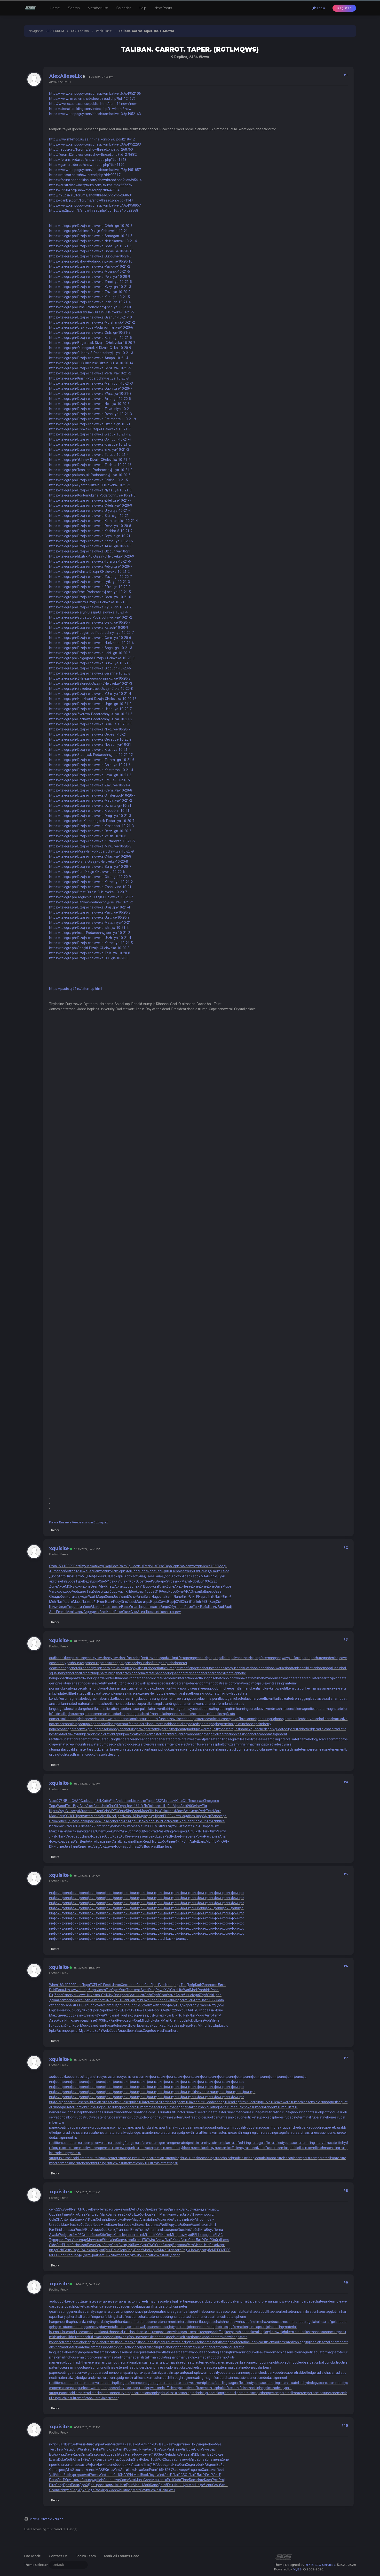 The image size is (380, 2576). Describe the element at coordinates (210, 1709) in the screenshot. I see `leadcoating` at that location.